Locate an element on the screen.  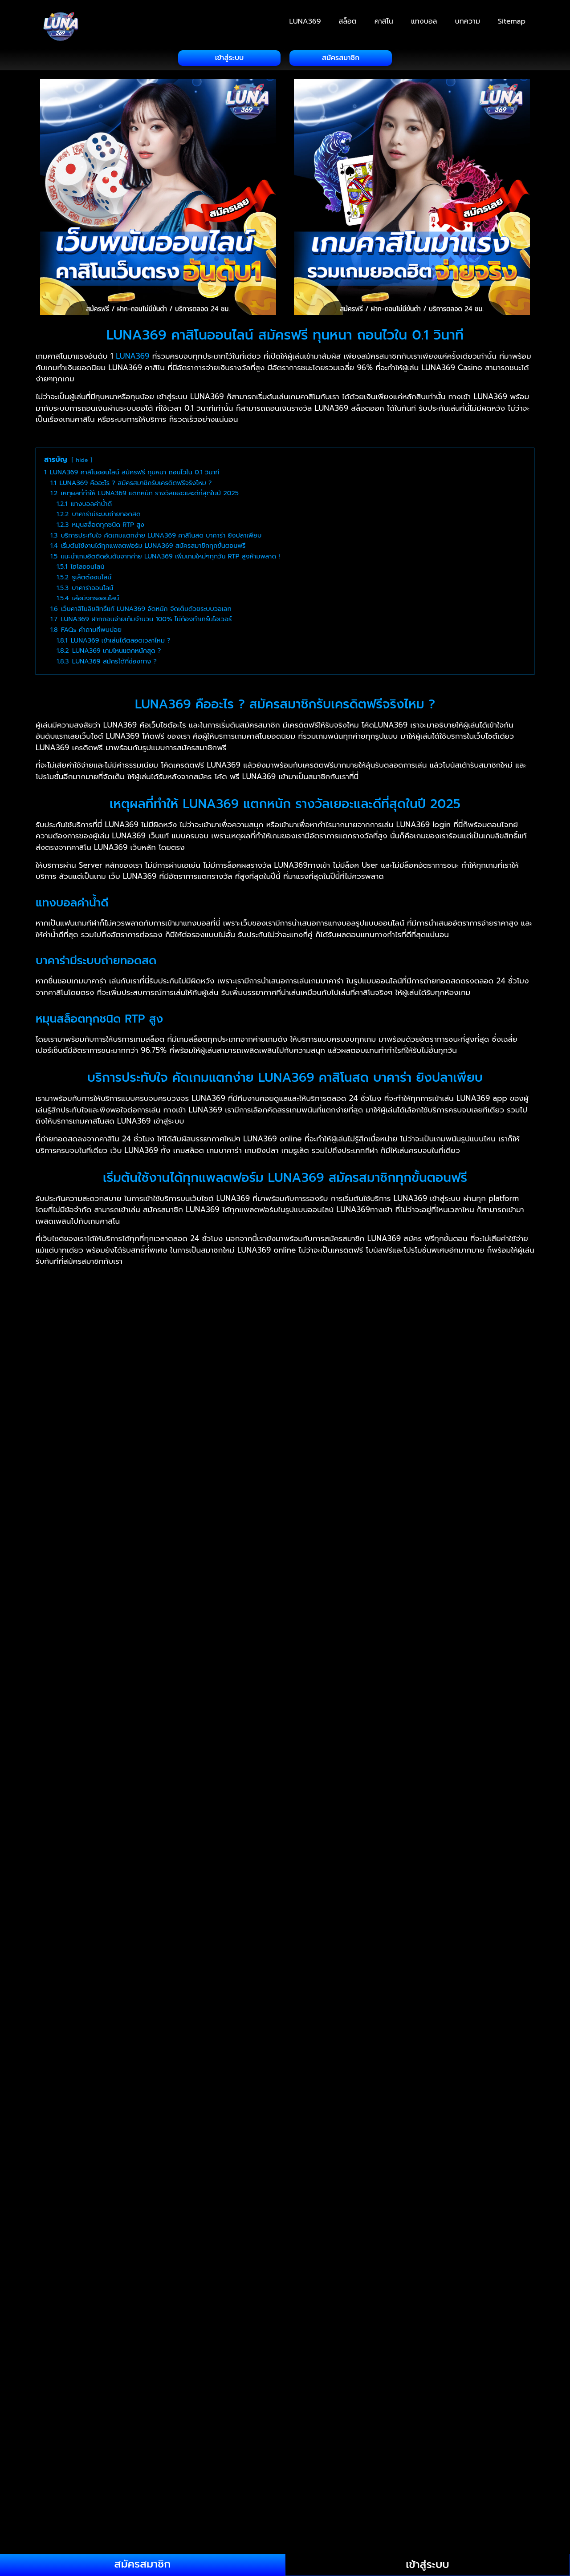
fafa889 is located at coordinates (102, 2305).